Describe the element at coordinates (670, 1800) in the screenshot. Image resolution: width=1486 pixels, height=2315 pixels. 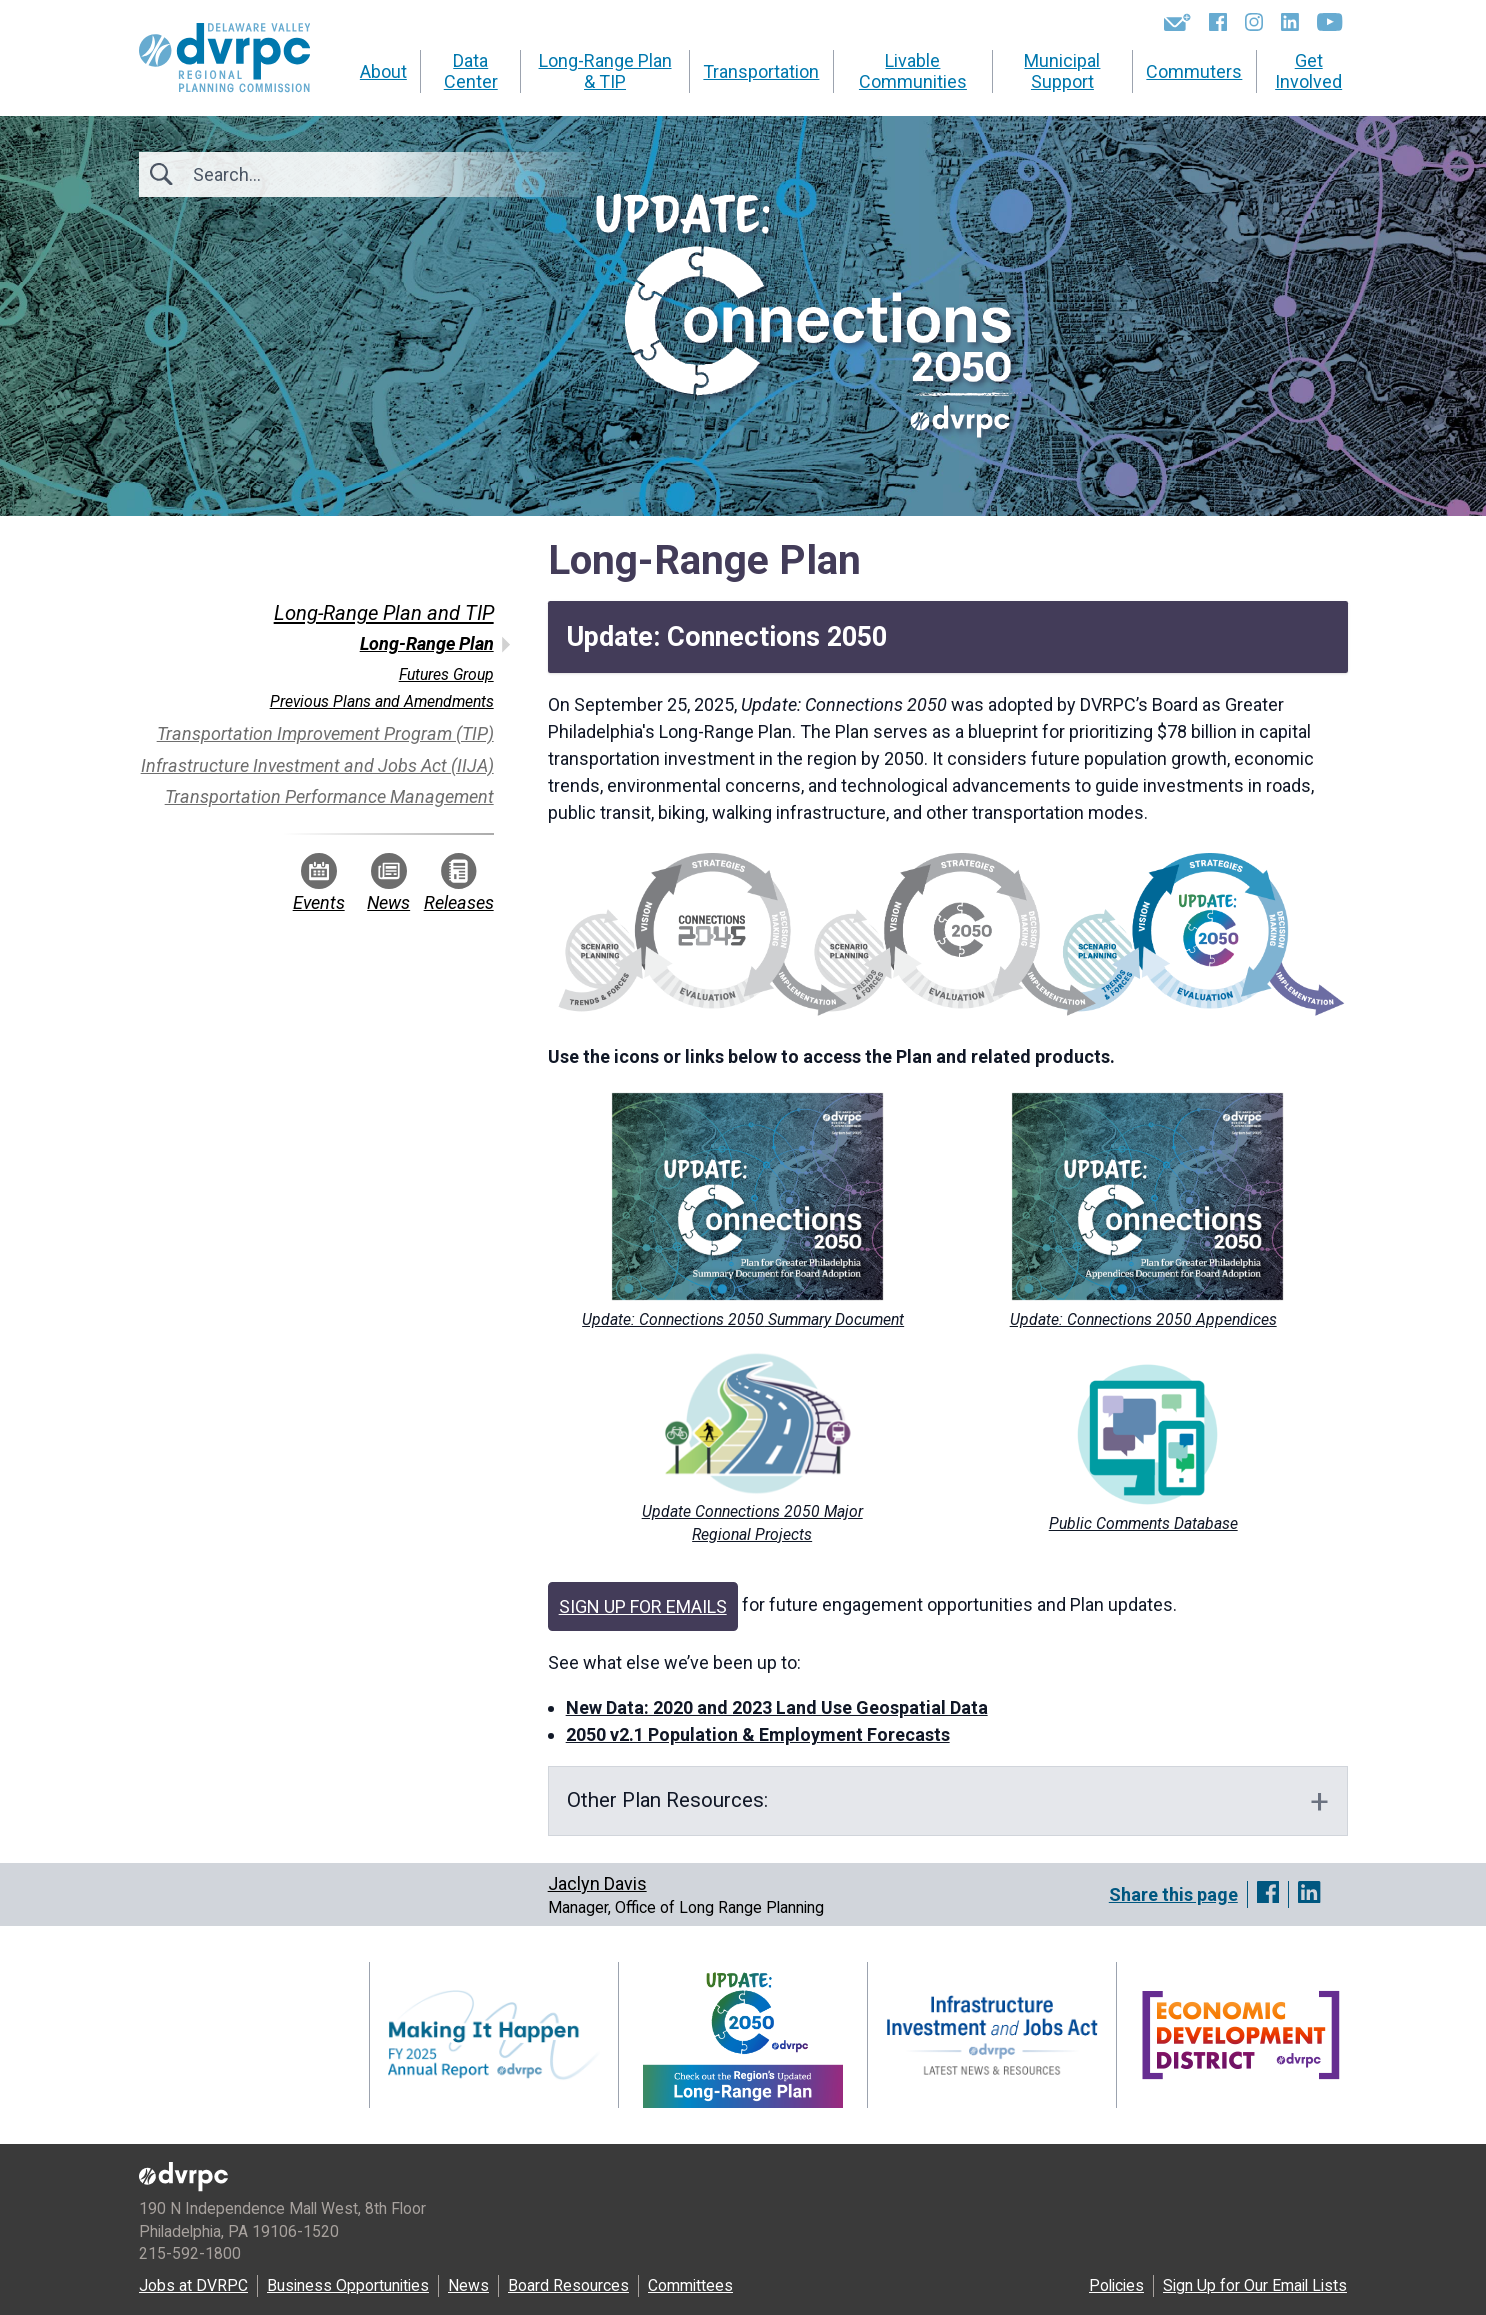
I see `Other PlanResources:` at that location.